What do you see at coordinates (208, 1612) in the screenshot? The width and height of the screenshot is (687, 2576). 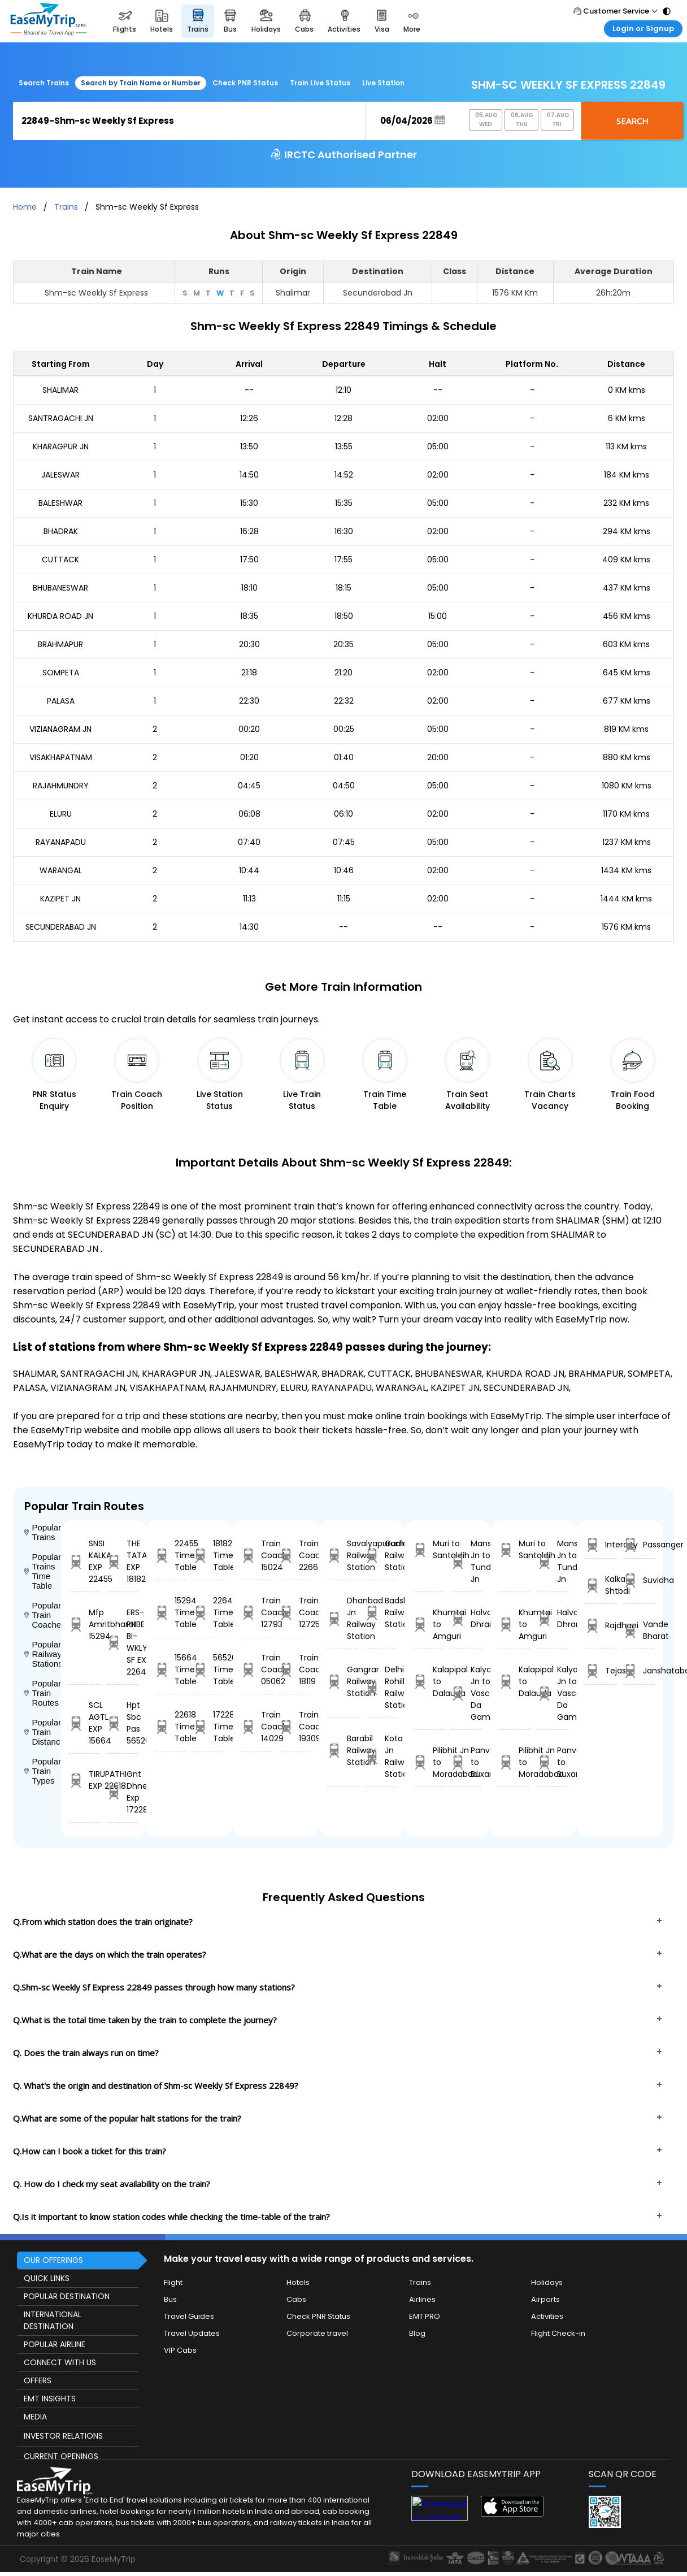 I see `22643 Time Table` at bounding box center [208, 1612].